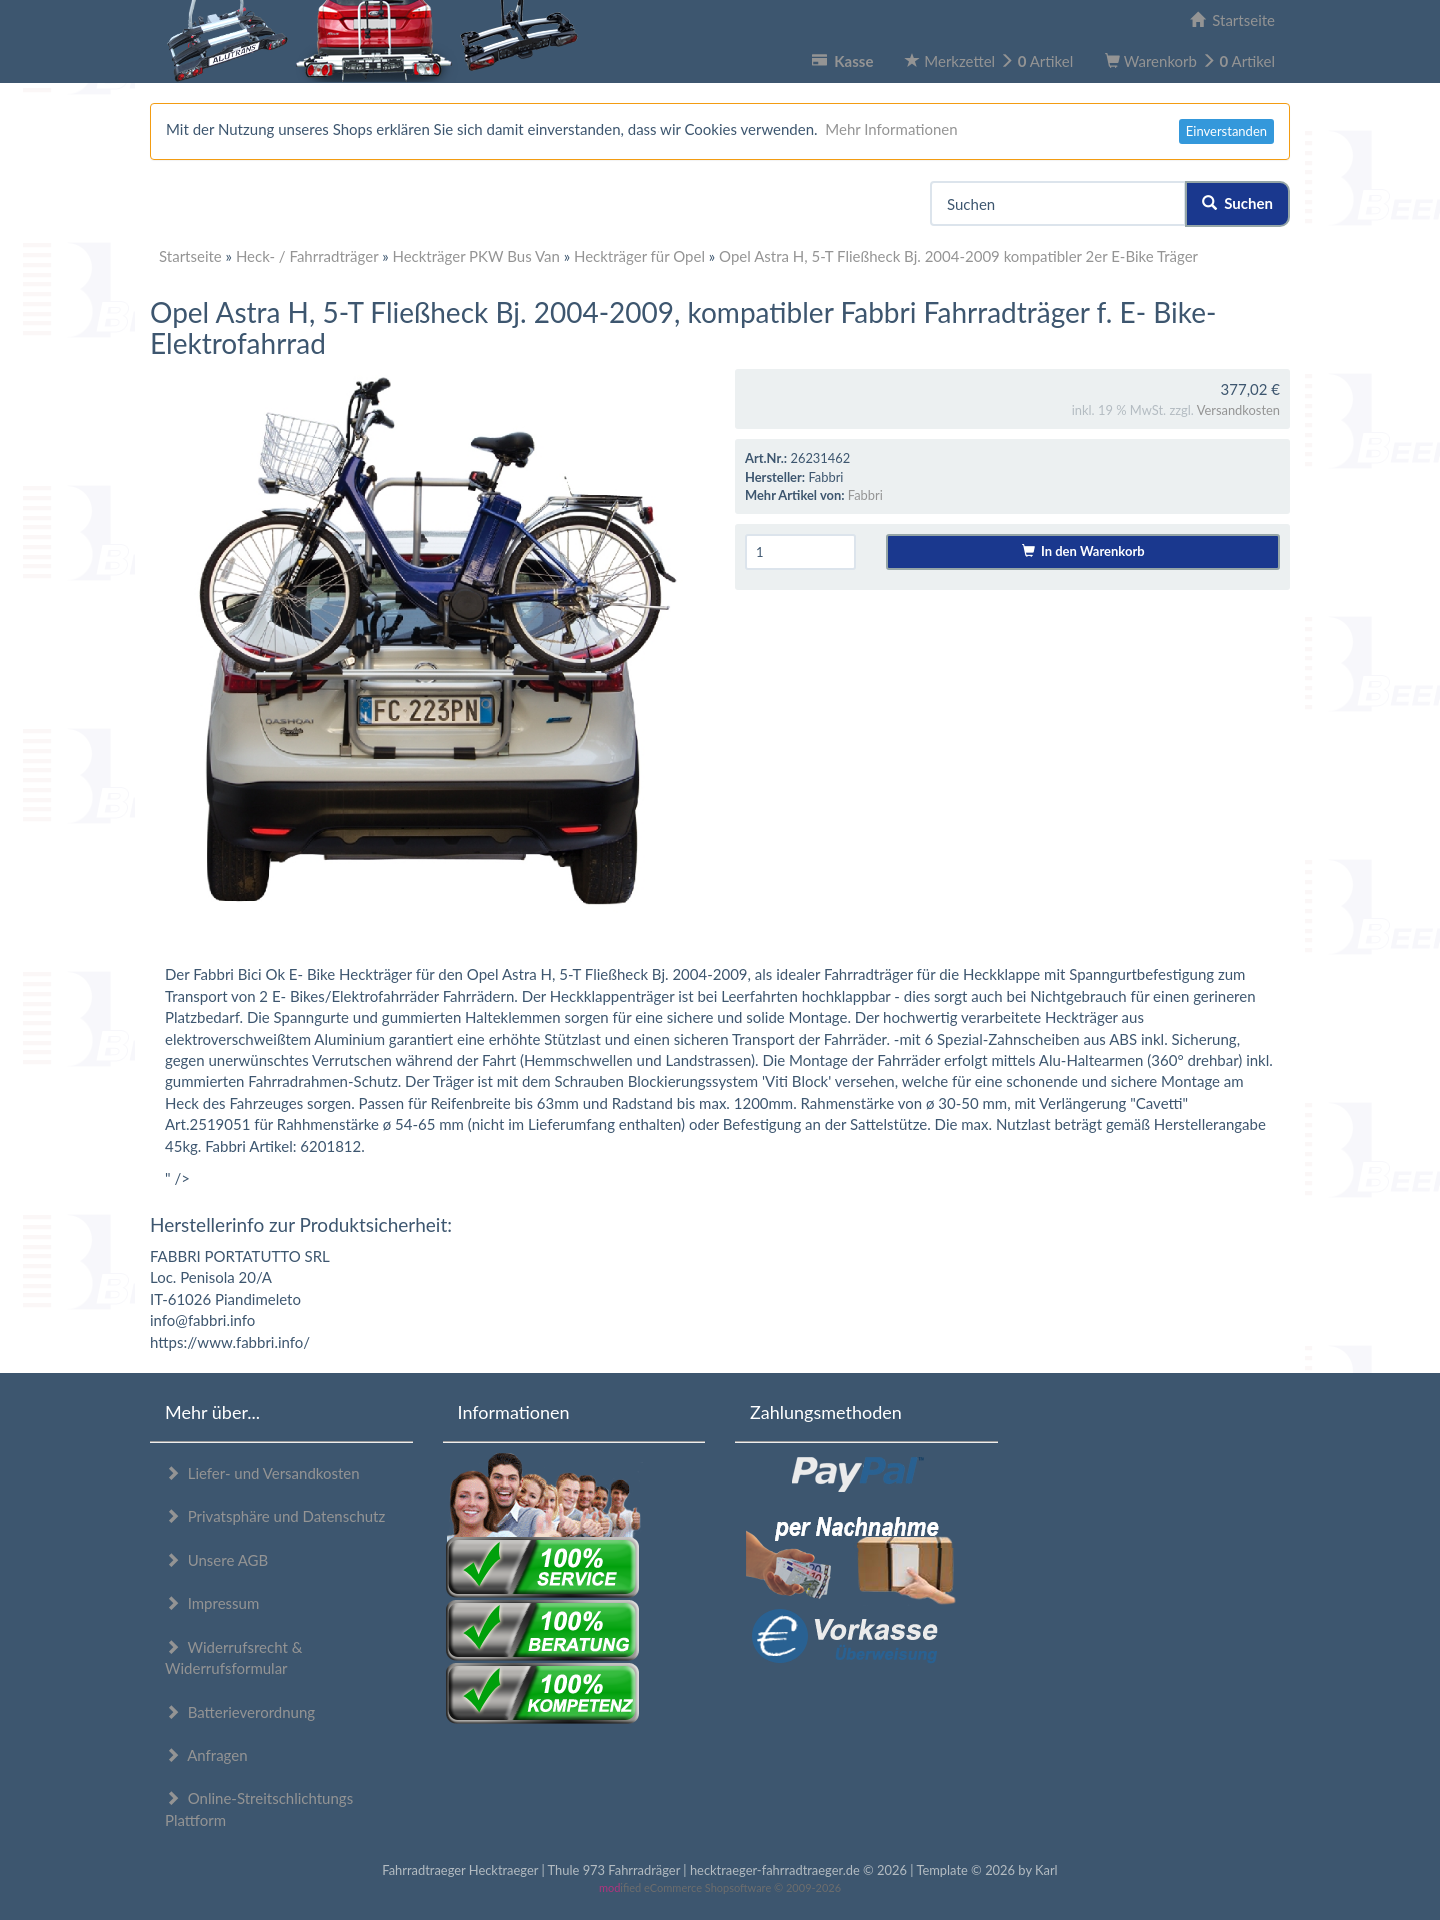 The height and width of the screenshot is (1920, 1440). Describe the element at coordinates (240, 1712) in the screenshot. I see `Batterieverordnung` at that location.